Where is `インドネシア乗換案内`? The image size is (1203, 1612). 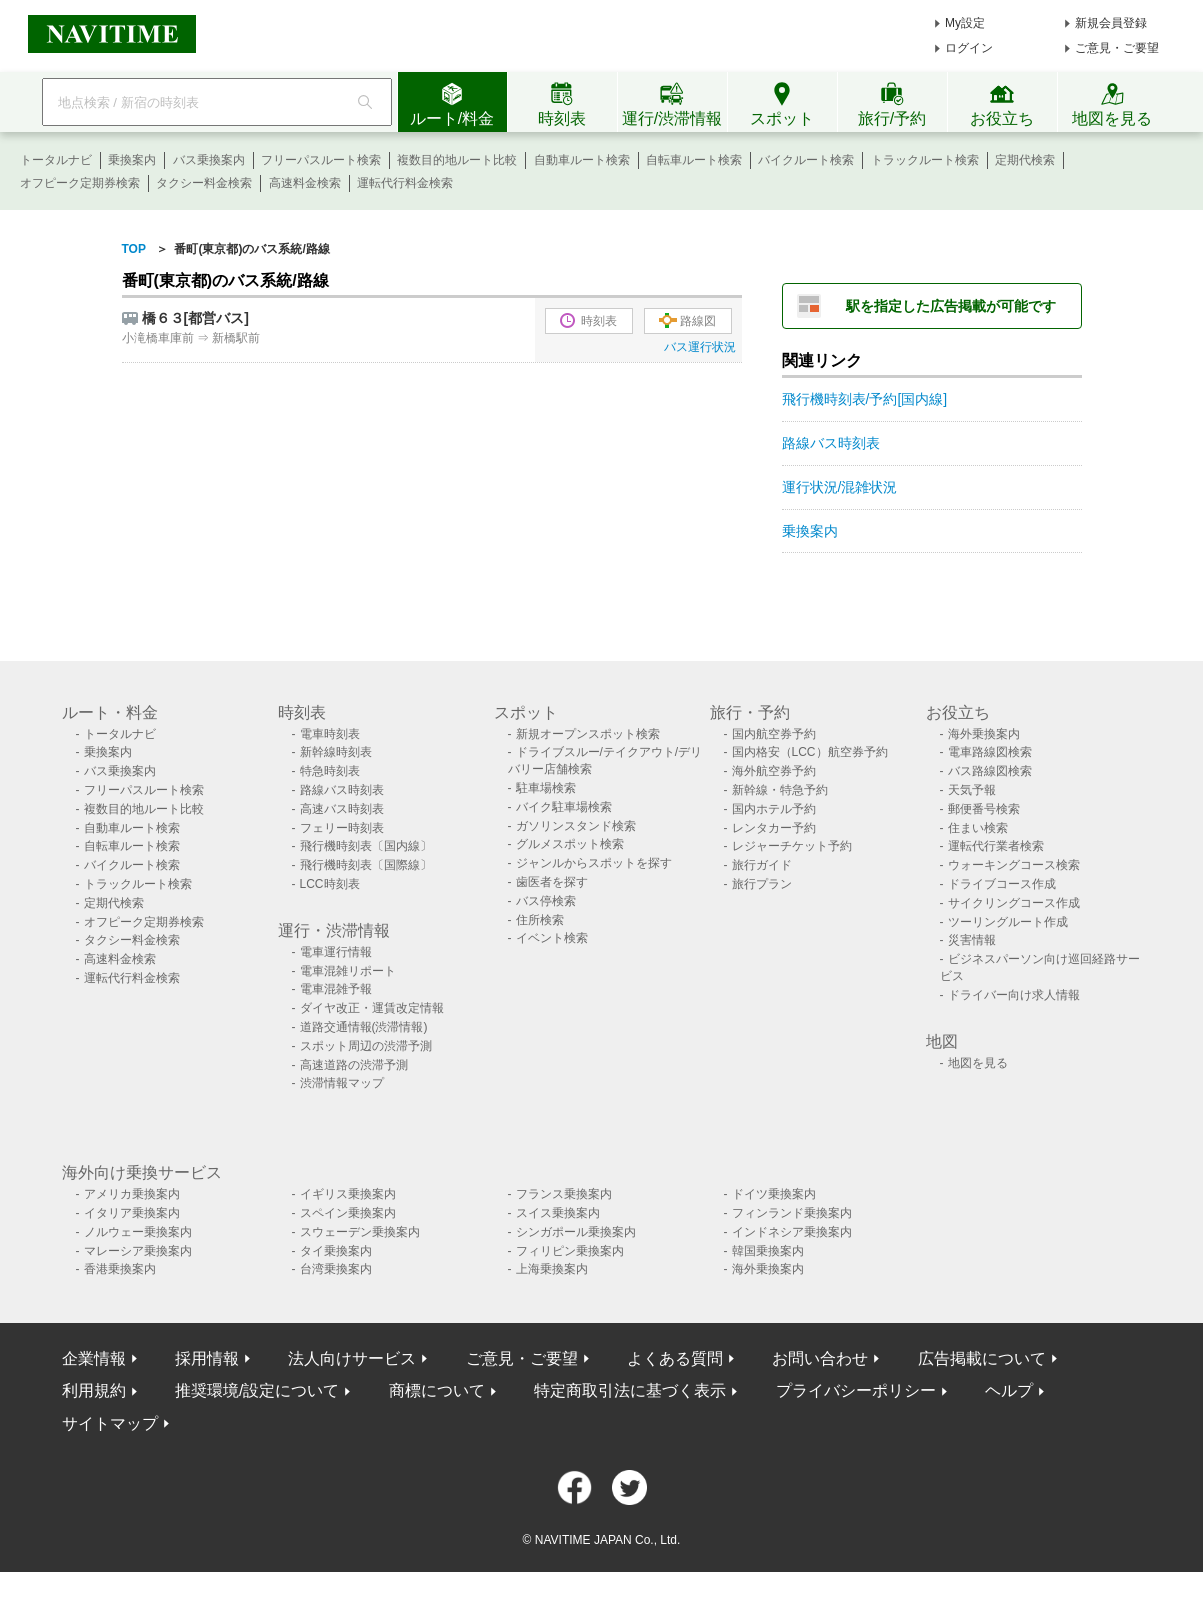
インドネシア乗換案内 is located at coordinates (792, 1232).